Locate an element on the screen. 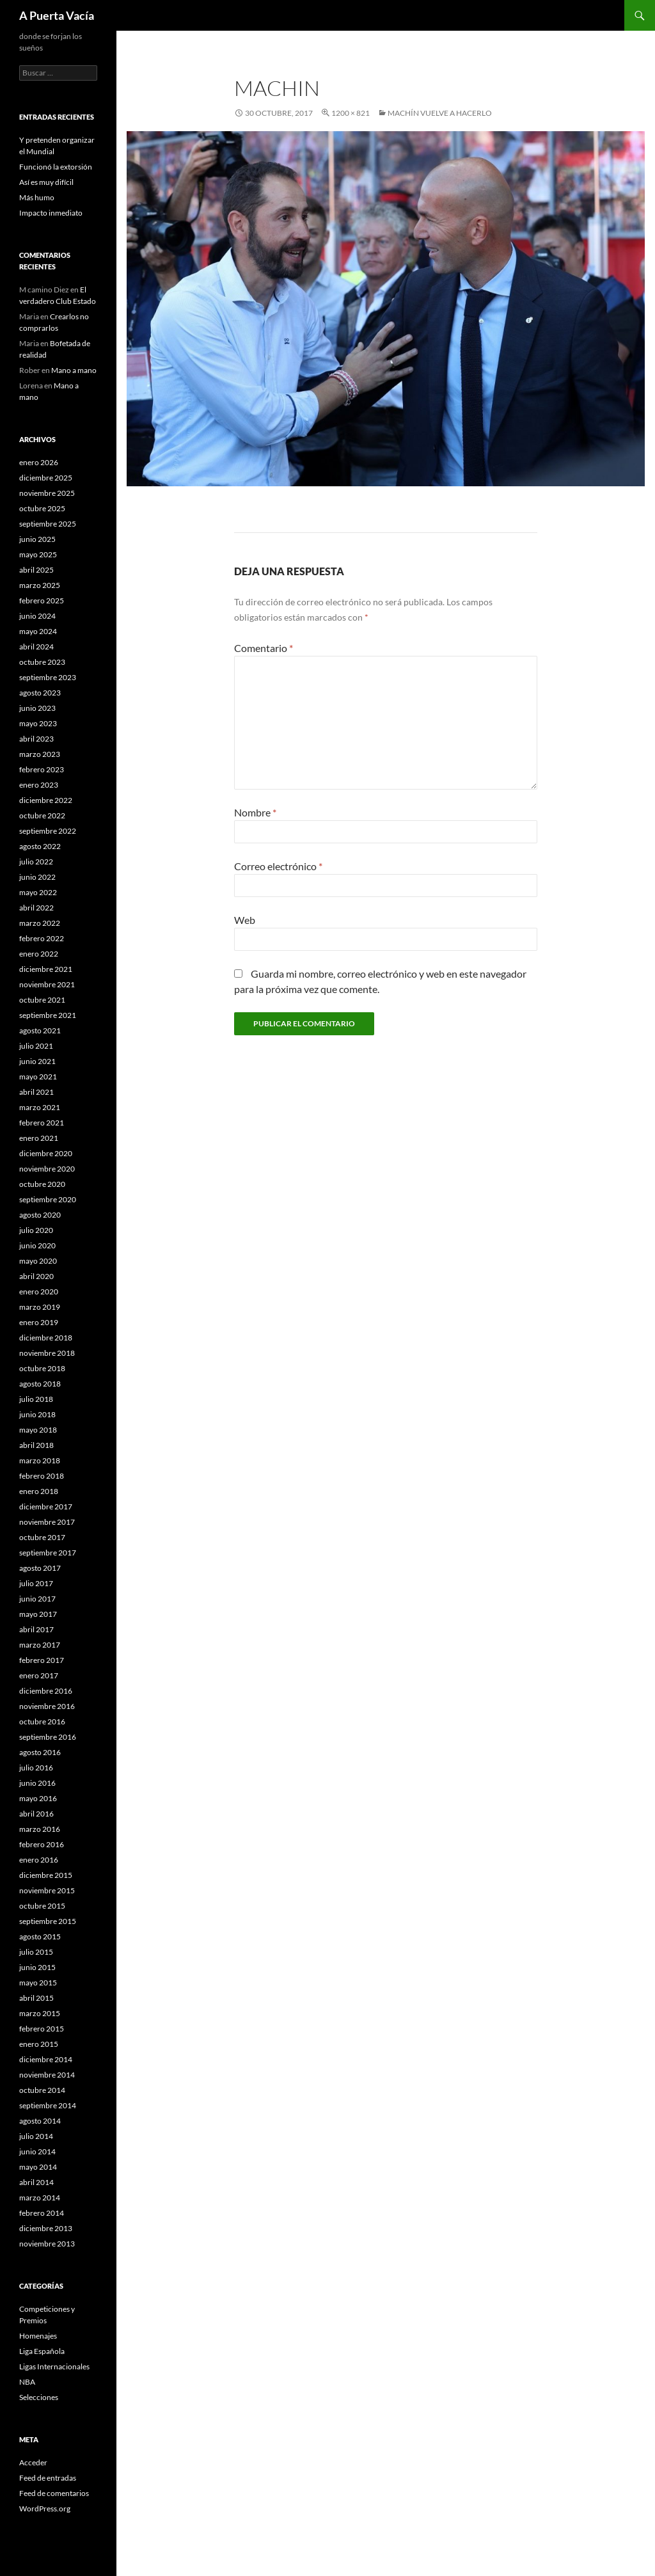 Image resolution: width=655 pixels, height=2576 pixels. marzo 2014 is located at coordinates (39, 2197).